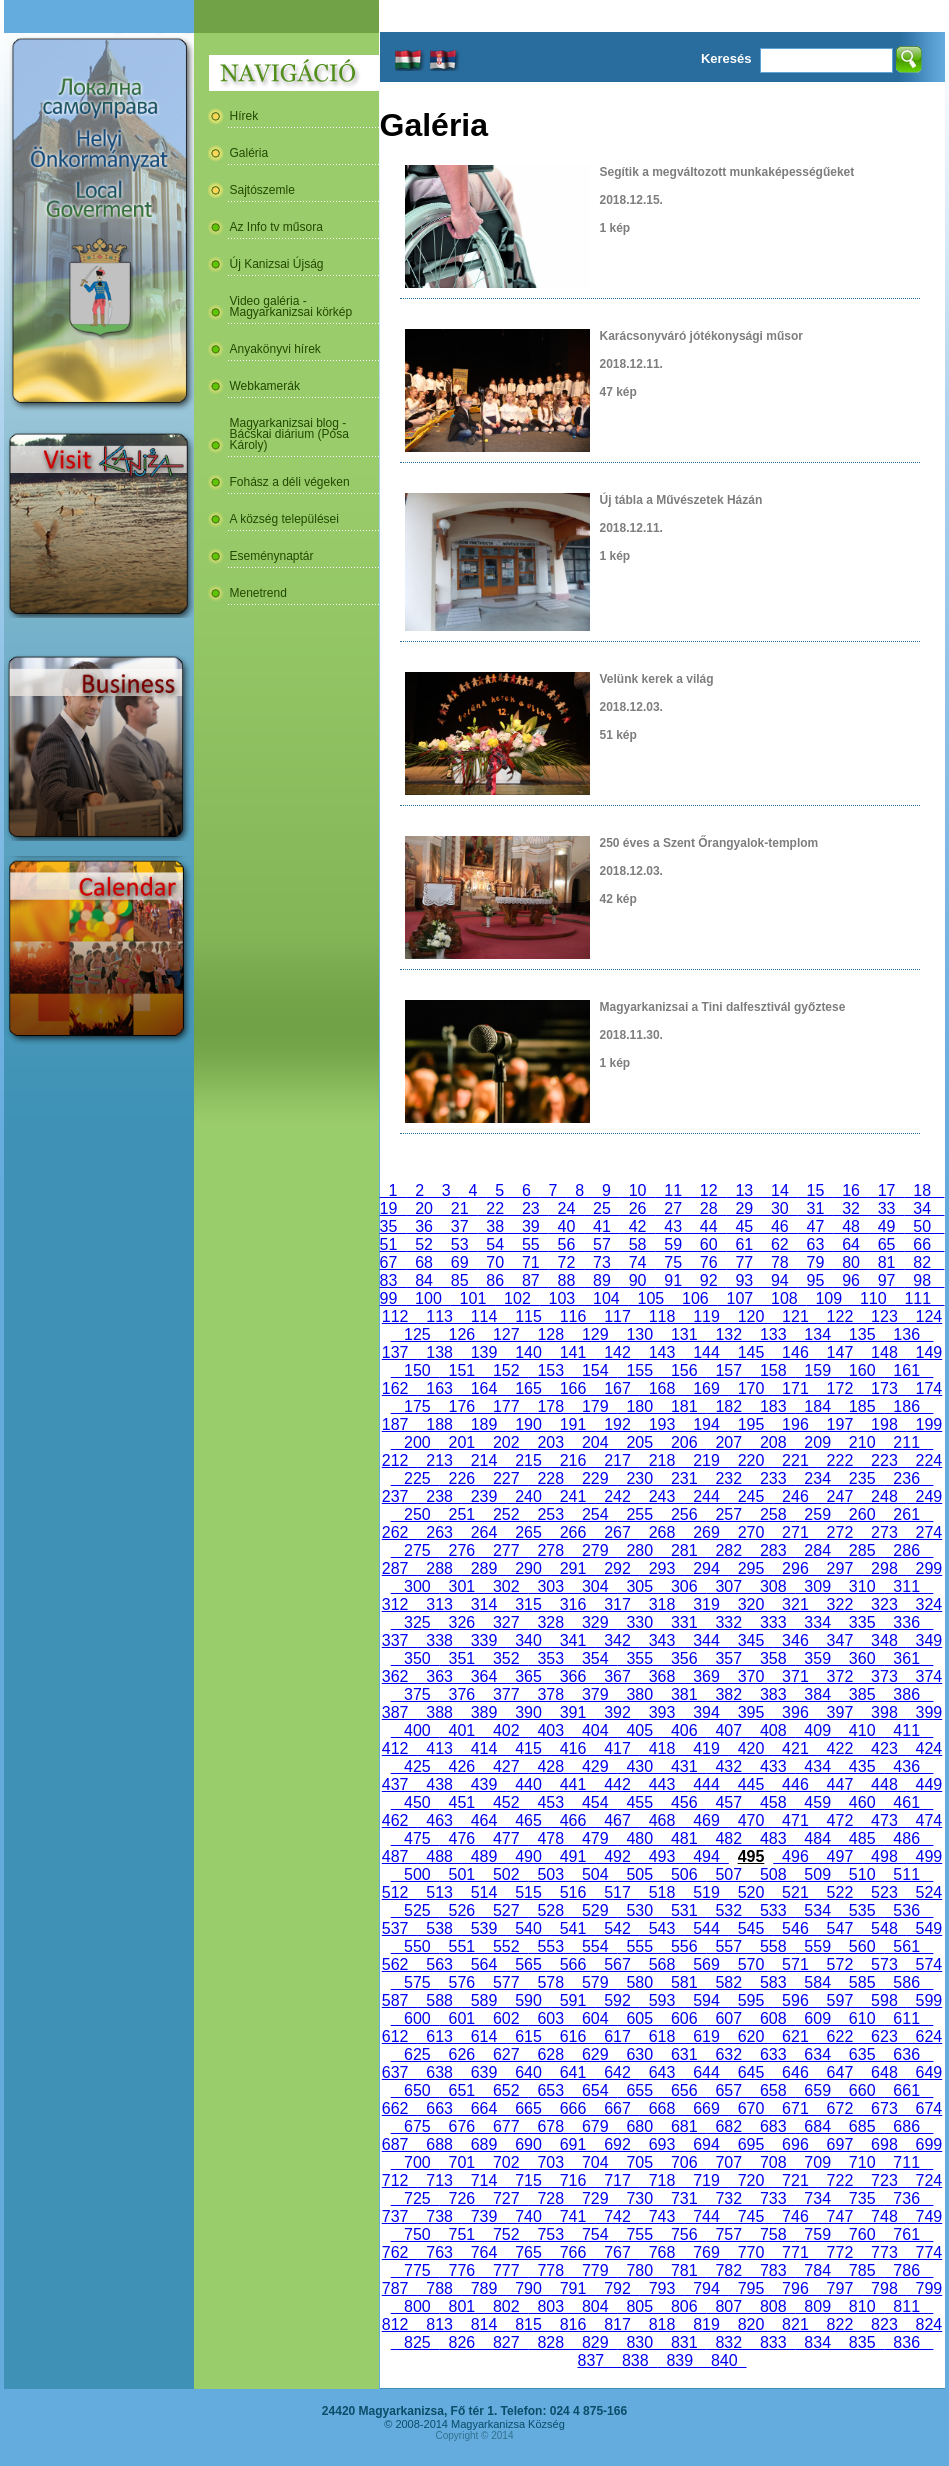 The height and width of the screenshot is (2466, 949). What do you see at coordinates (729, 2198) in the screenshot?
I see `732` at bounding box center [729, 2198].